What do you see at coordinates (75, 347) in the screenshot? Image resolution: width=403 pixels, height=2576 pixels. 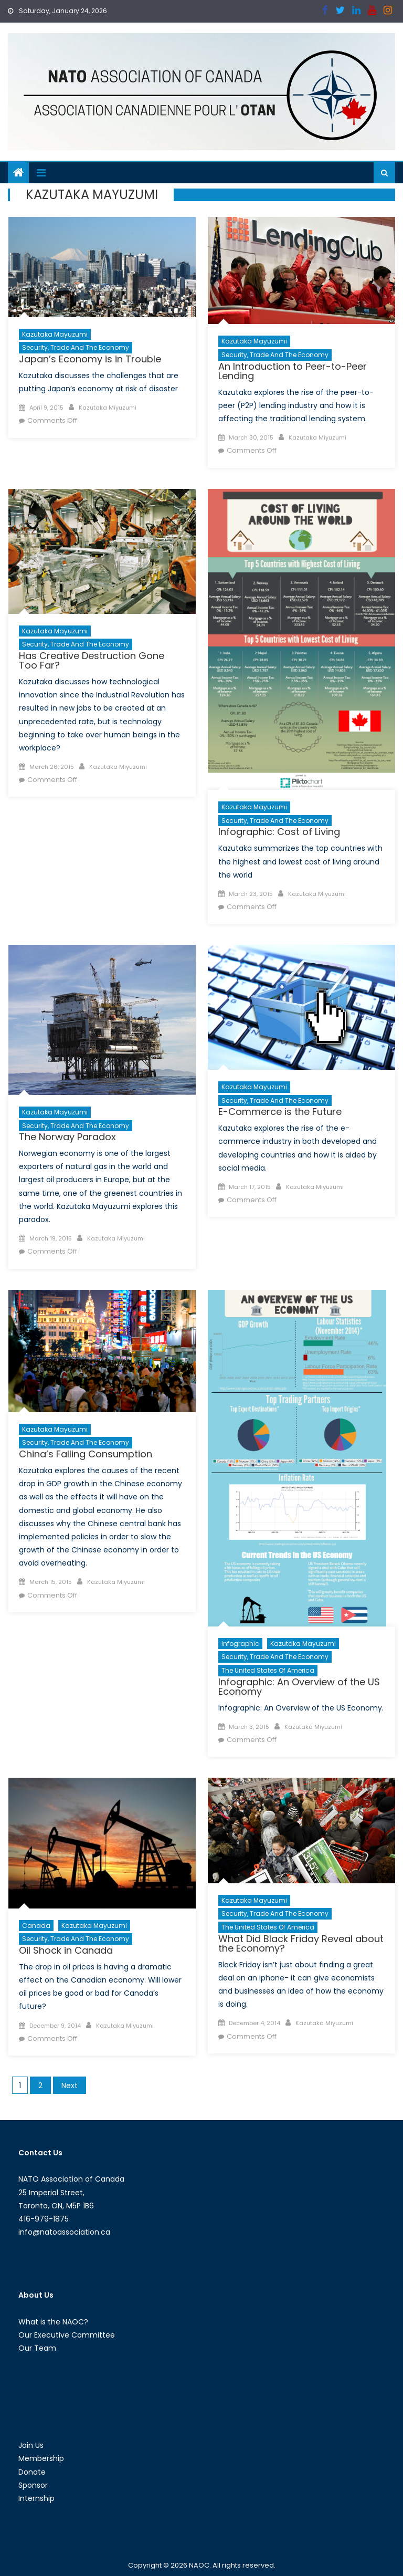 I see `Security, Trade and the Economy` at bounding box center [75, 347].